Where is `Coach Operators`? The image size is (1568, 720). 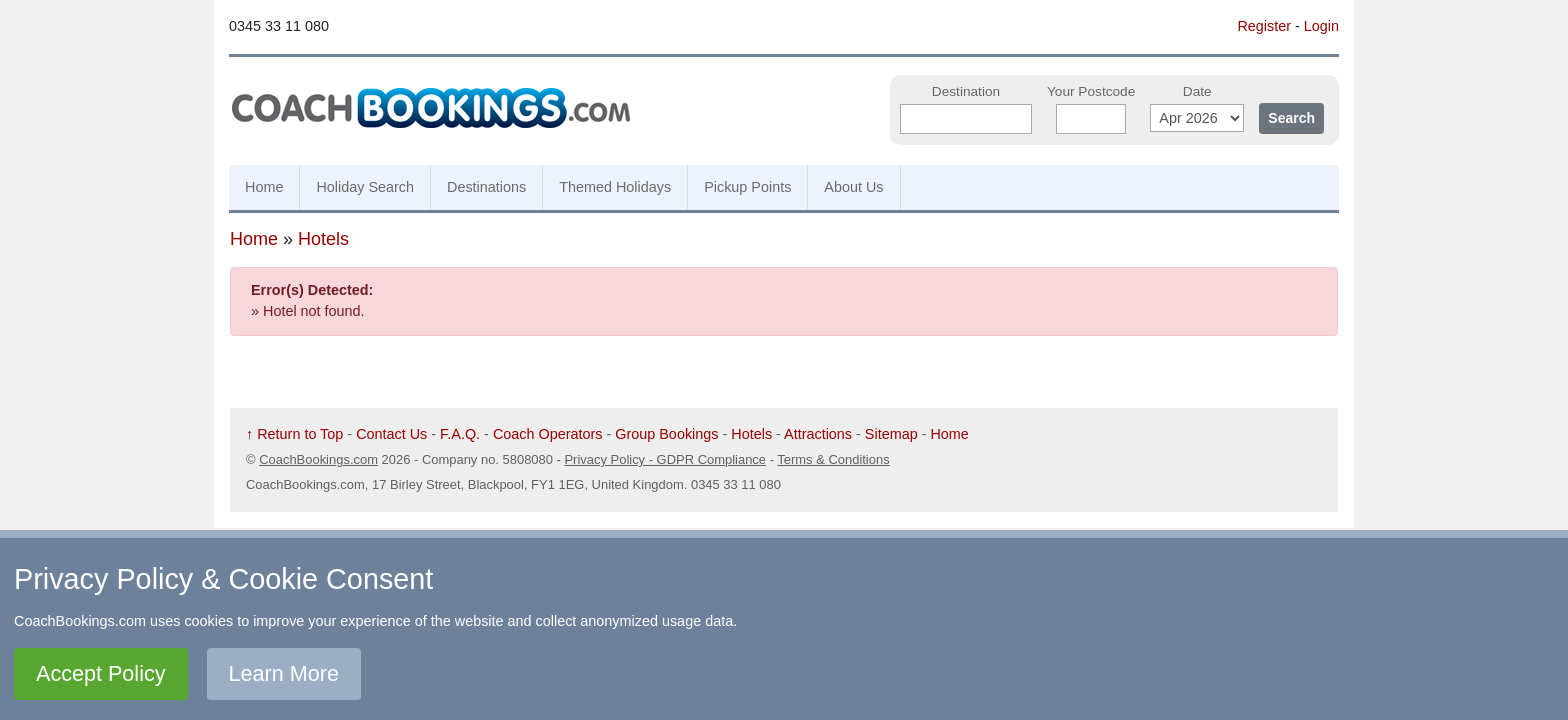 Coach Operators is located at coordinates (548, 434).